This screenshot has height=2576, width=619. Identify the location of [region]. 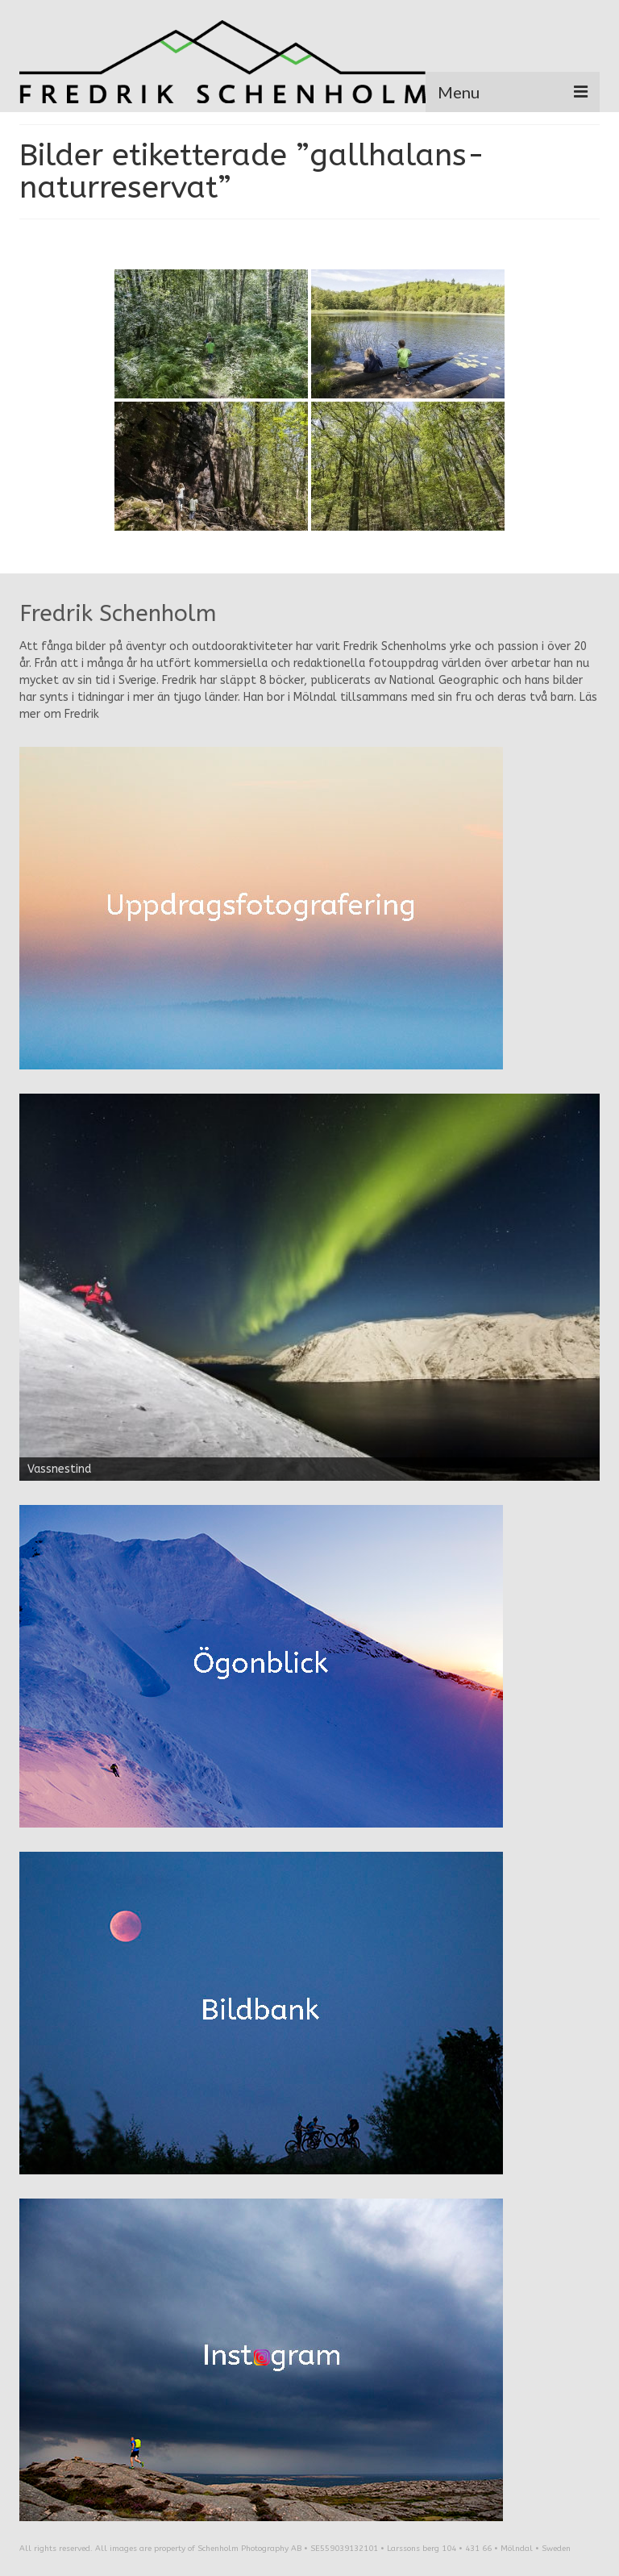
(309, 1287).